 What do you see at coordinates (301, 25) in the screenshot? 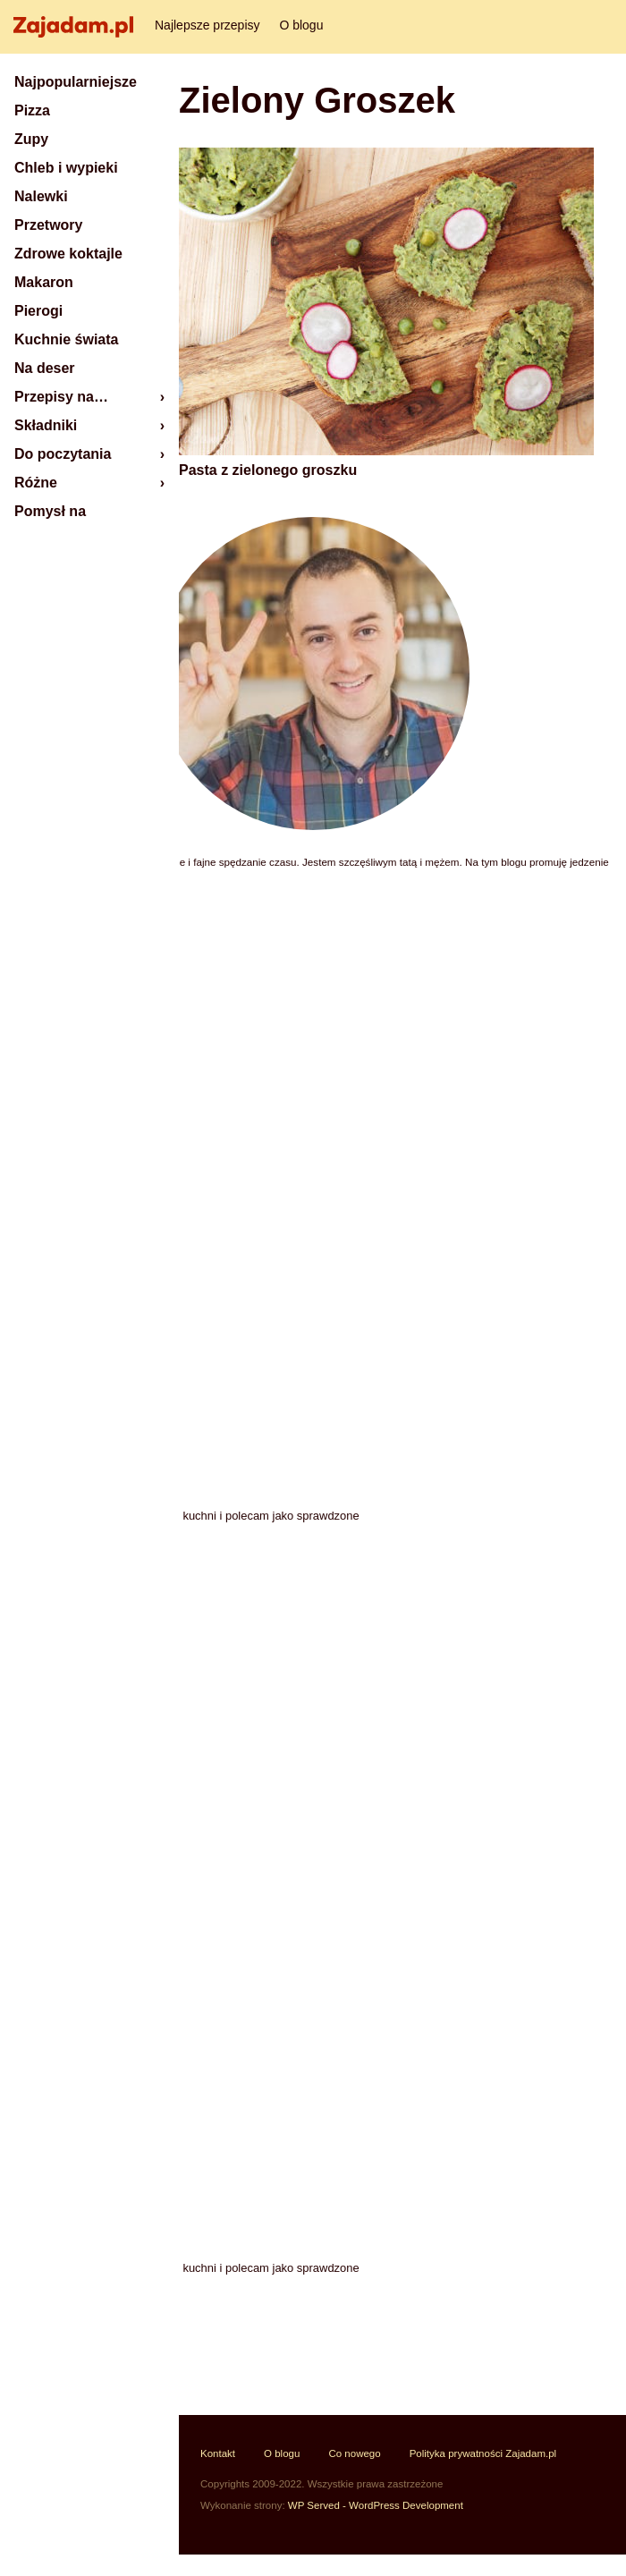
I see `O blogu` at bounding box center [301, 25].